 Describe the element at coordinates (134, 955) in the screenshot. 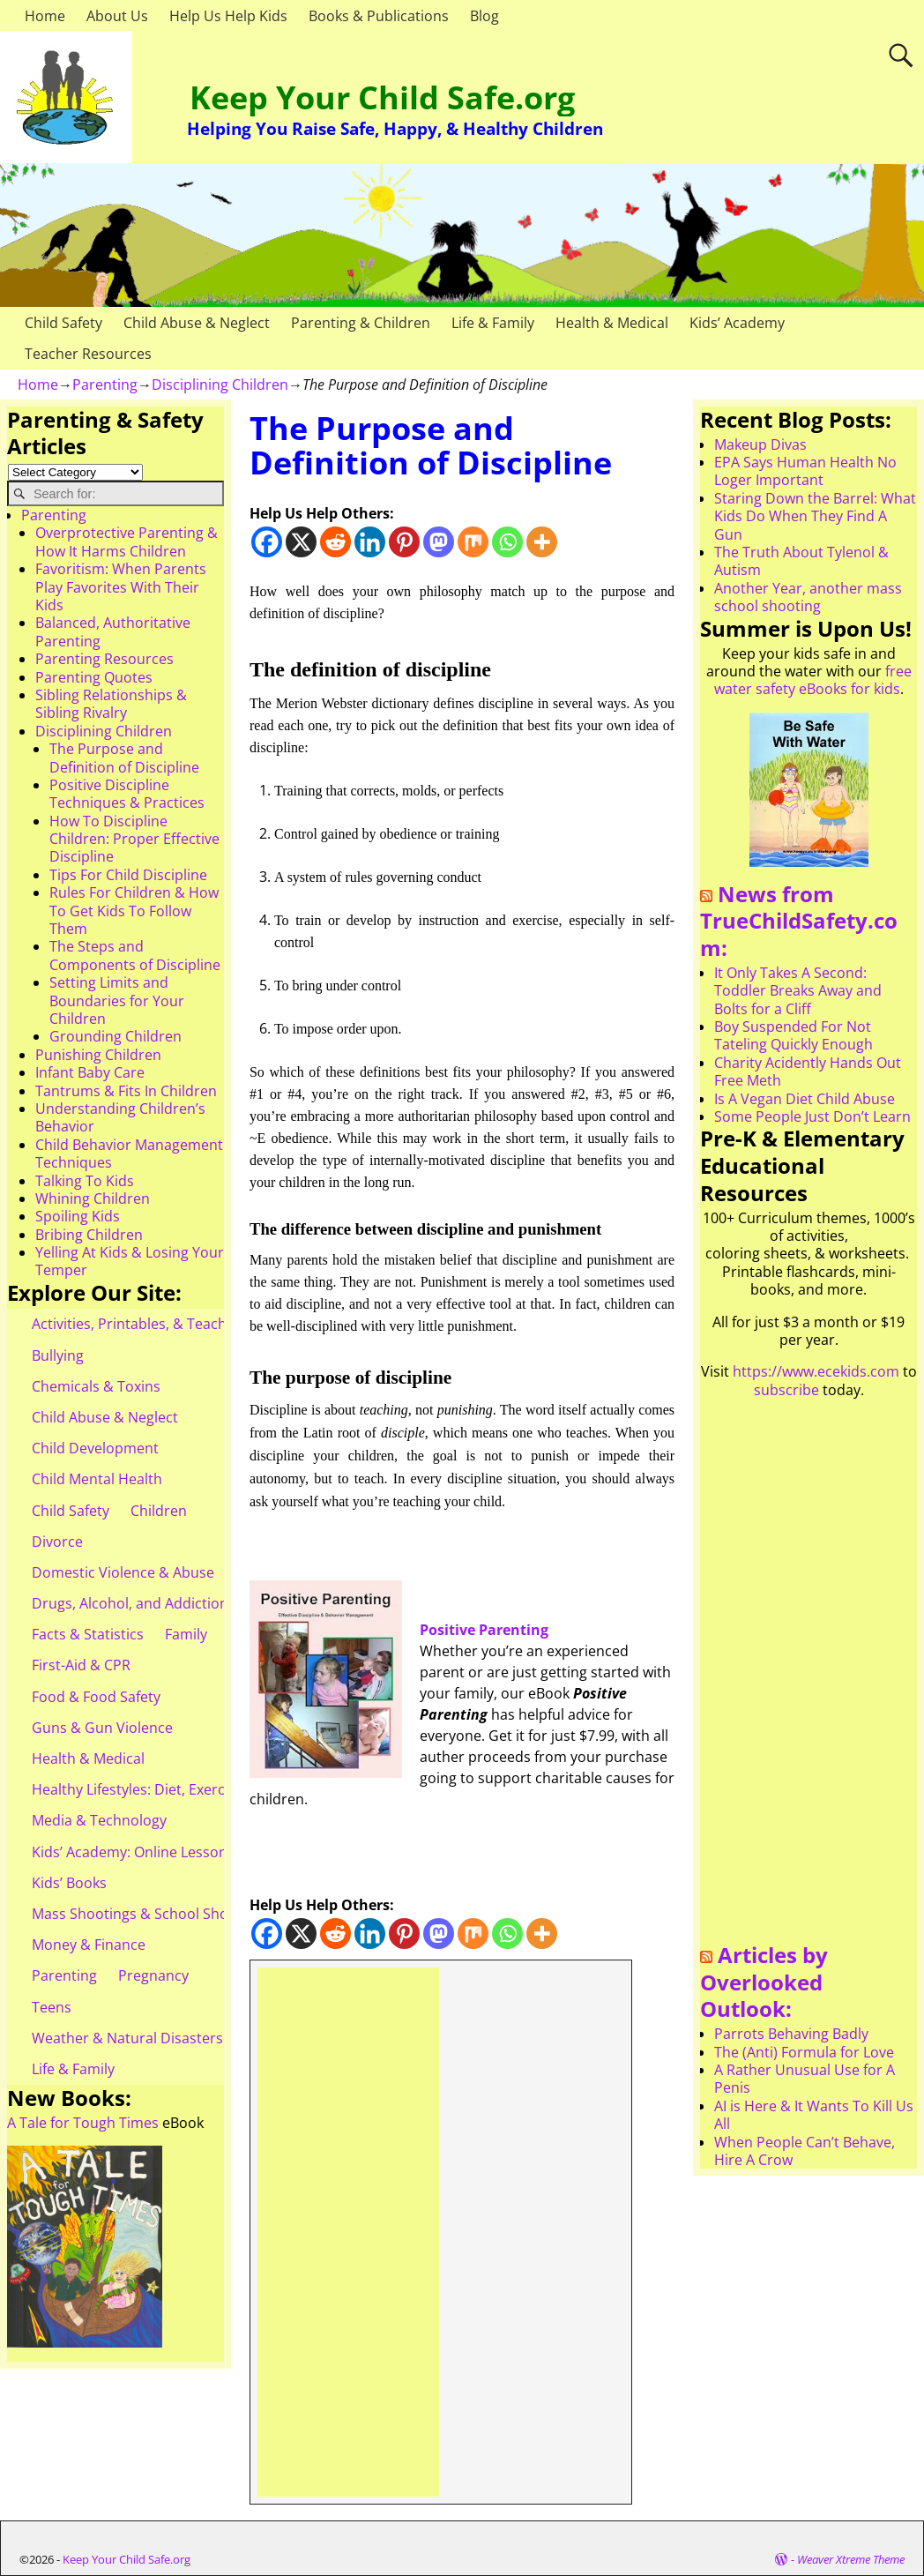

I see `The Steps and Components of Discipline` at that location.